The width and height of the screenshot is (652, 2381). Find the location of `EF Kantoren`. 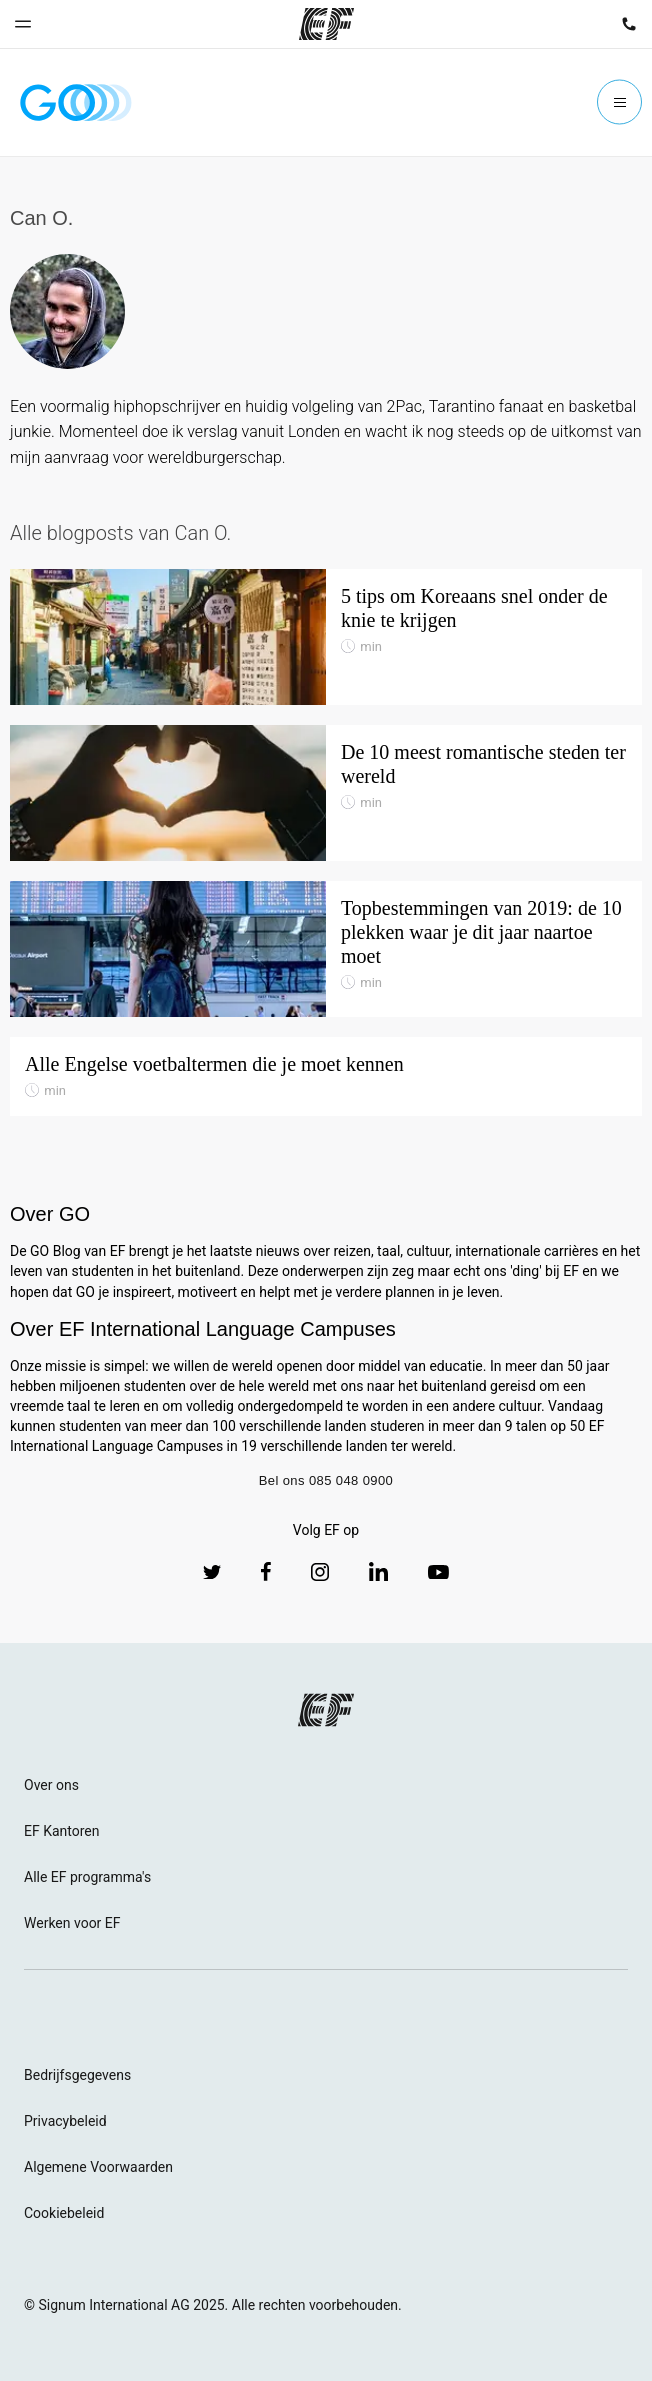

EF Kantoren is located at coordinates (62, 1831).